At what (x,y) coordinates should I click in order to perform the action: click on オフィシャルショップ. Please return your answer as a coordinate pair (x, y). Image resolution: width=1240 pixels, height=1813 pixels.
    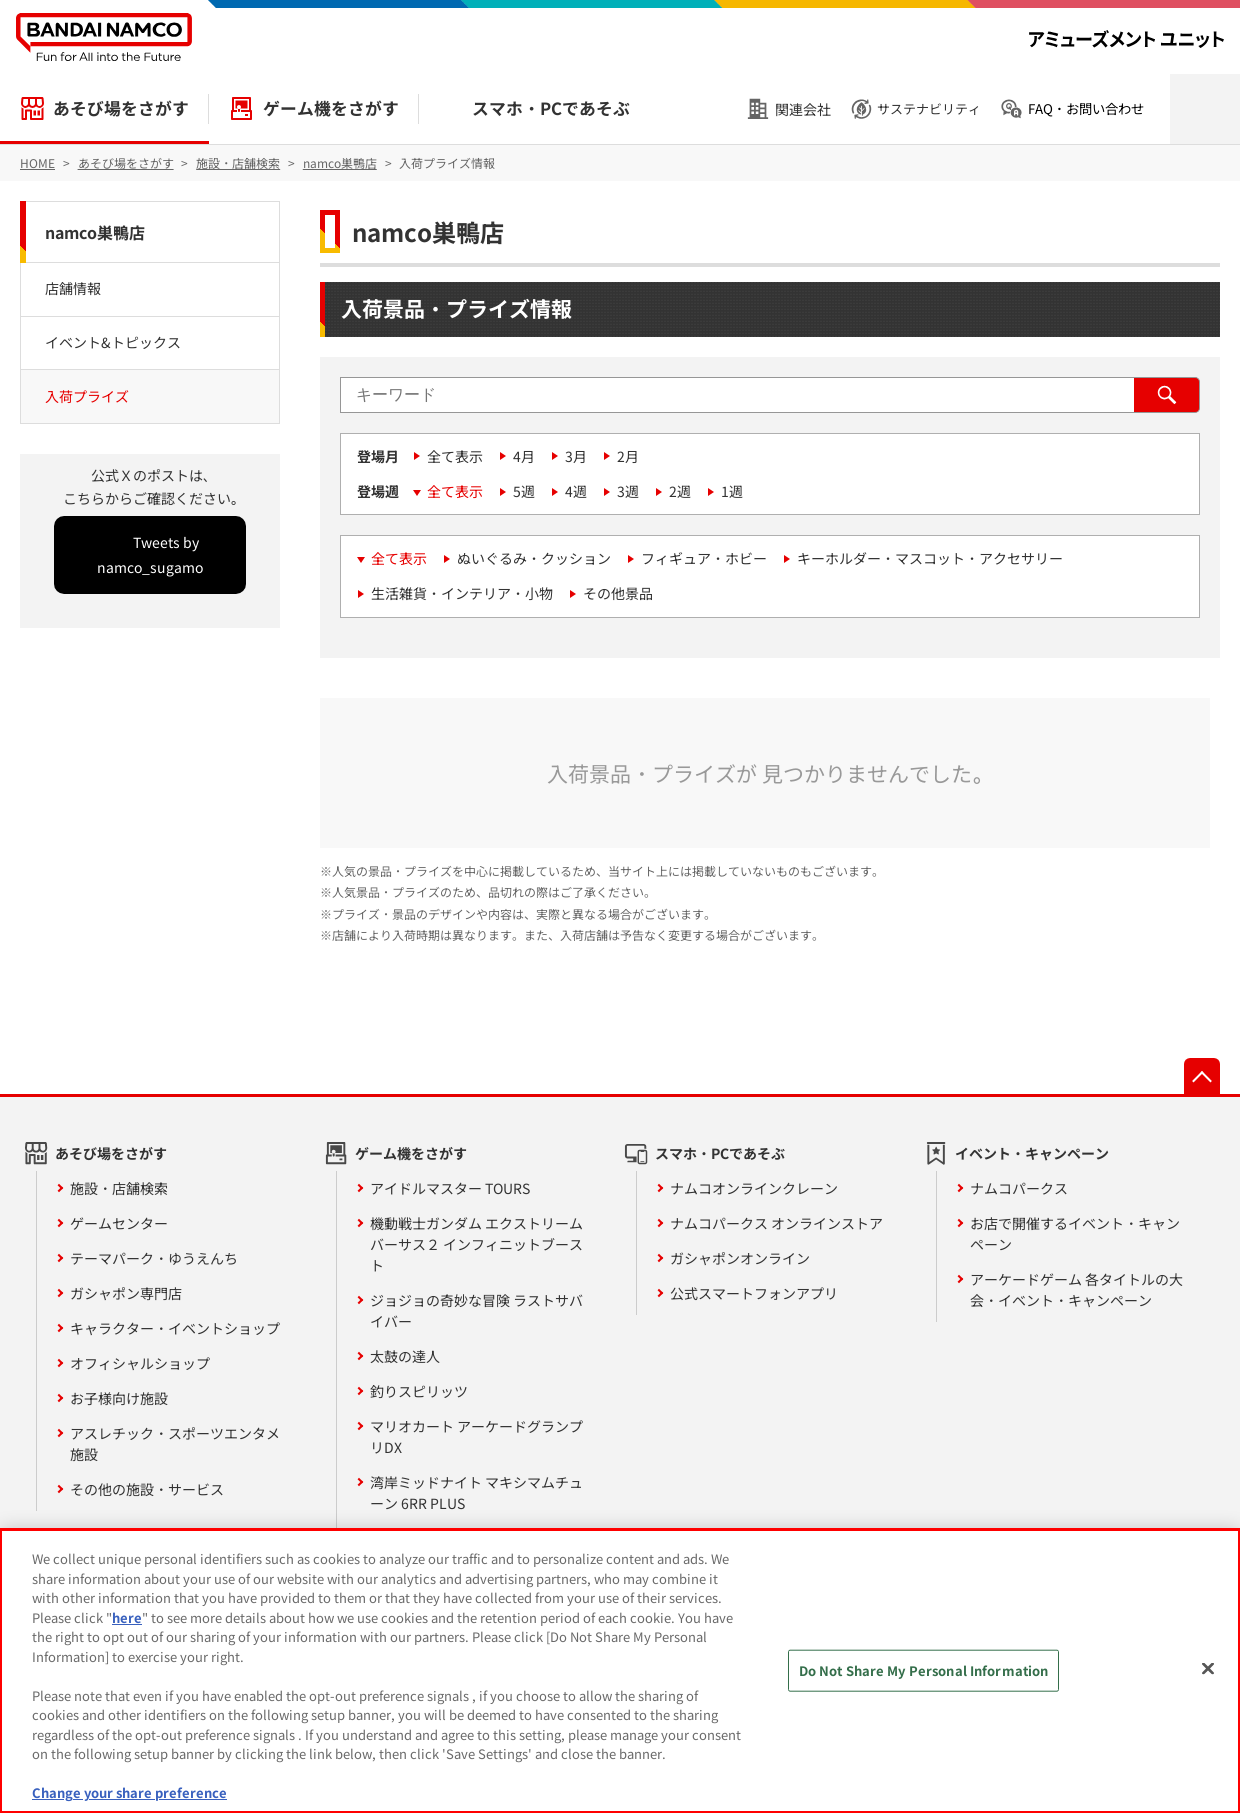
    Looking at the image, I should click on (140, 1363).